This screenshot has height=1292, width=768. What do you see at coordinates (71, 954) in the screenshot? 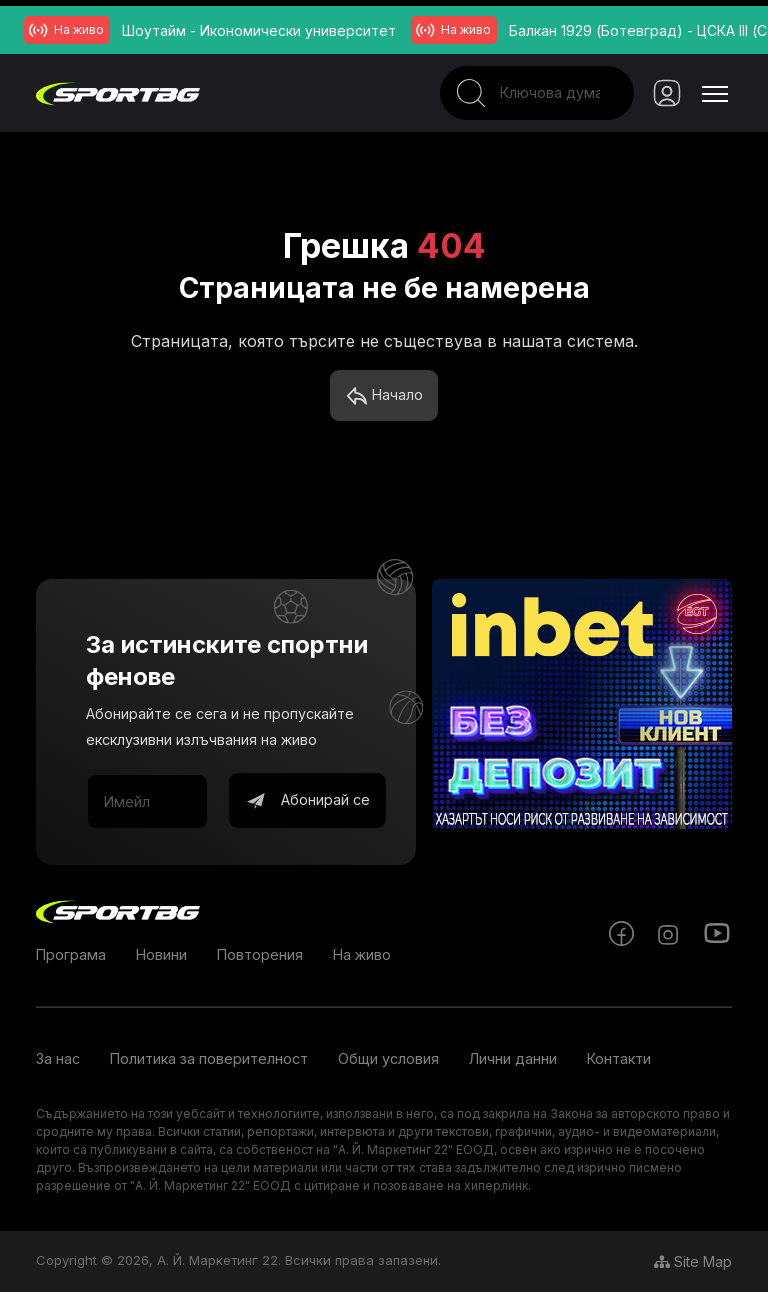
I see `Програма` at bounding box center [71, 954].